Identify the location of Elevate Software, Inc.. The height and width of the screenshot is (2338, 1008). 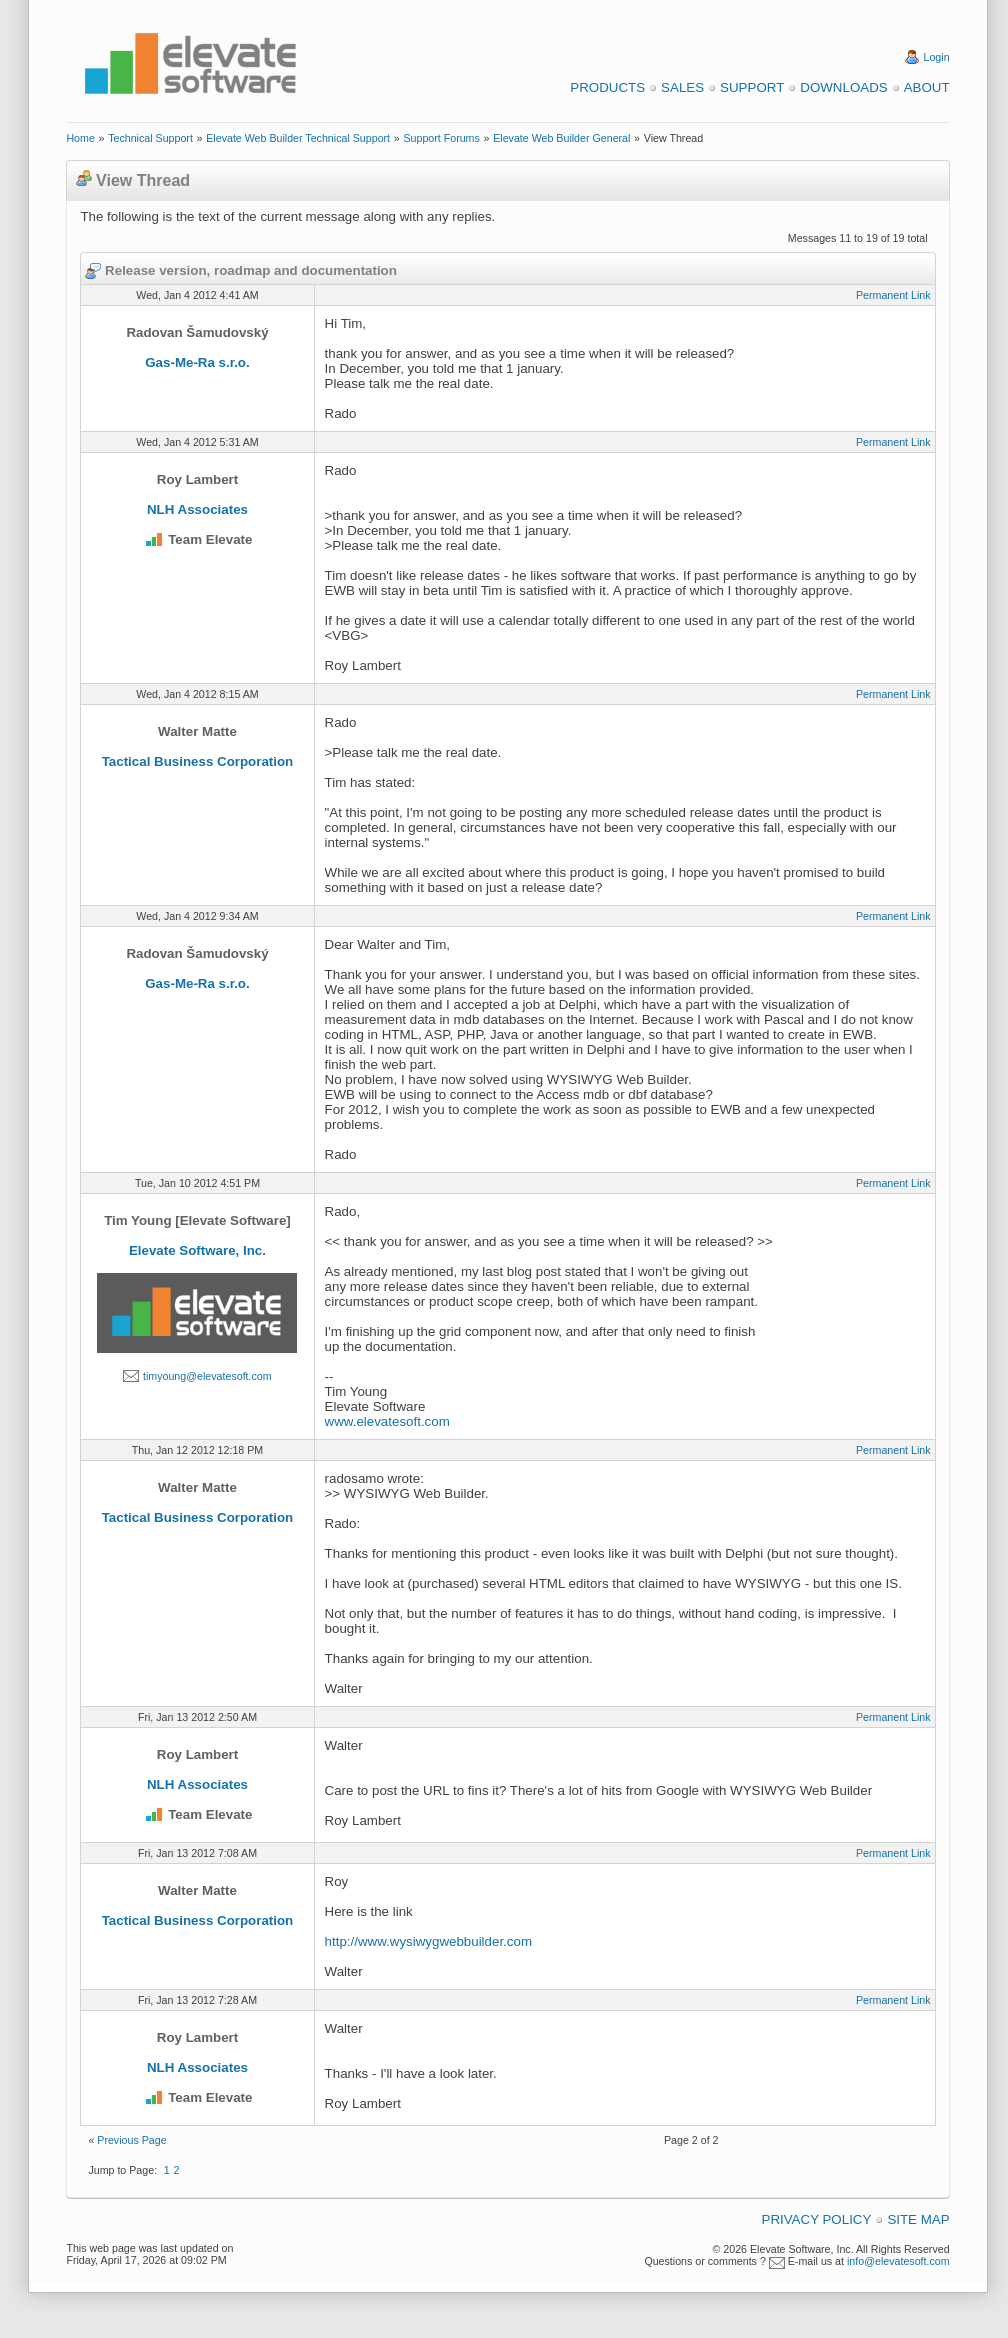
(197, 1250).